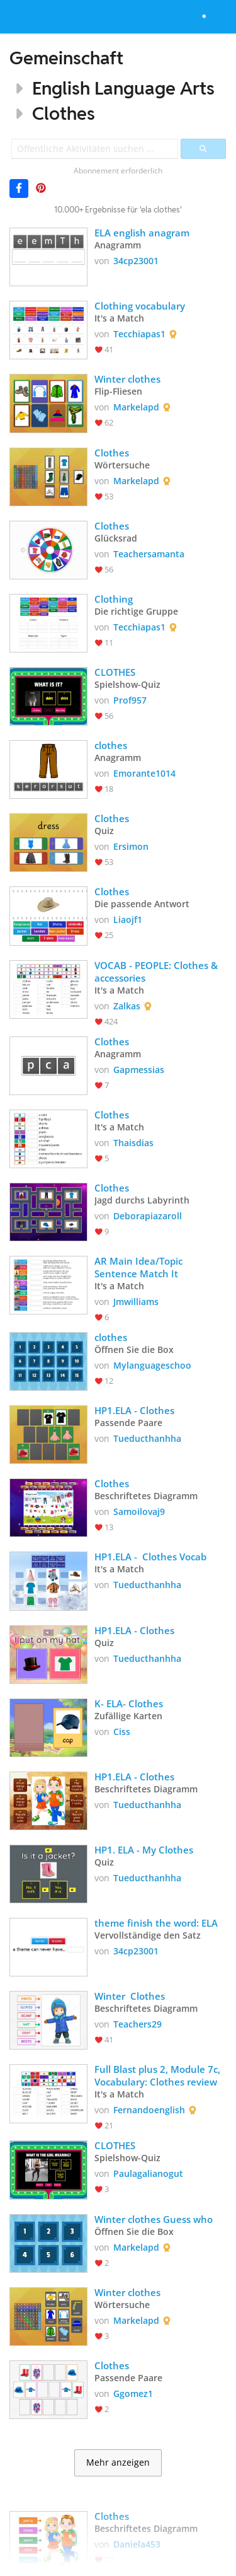 The width and height of the screenshot is (236, 2576). I want to click on Samoilovaj9, so click(139, 1511).